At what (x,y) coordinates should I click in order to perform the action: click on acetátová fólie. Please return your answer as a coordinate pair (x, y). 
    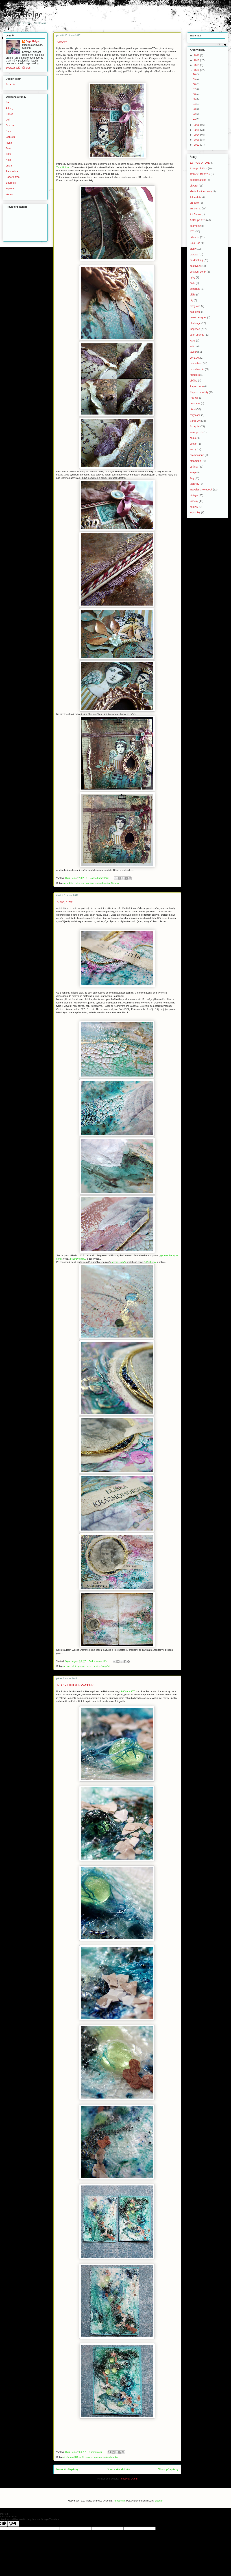
    Looking at the image, I should click on (198, 179).